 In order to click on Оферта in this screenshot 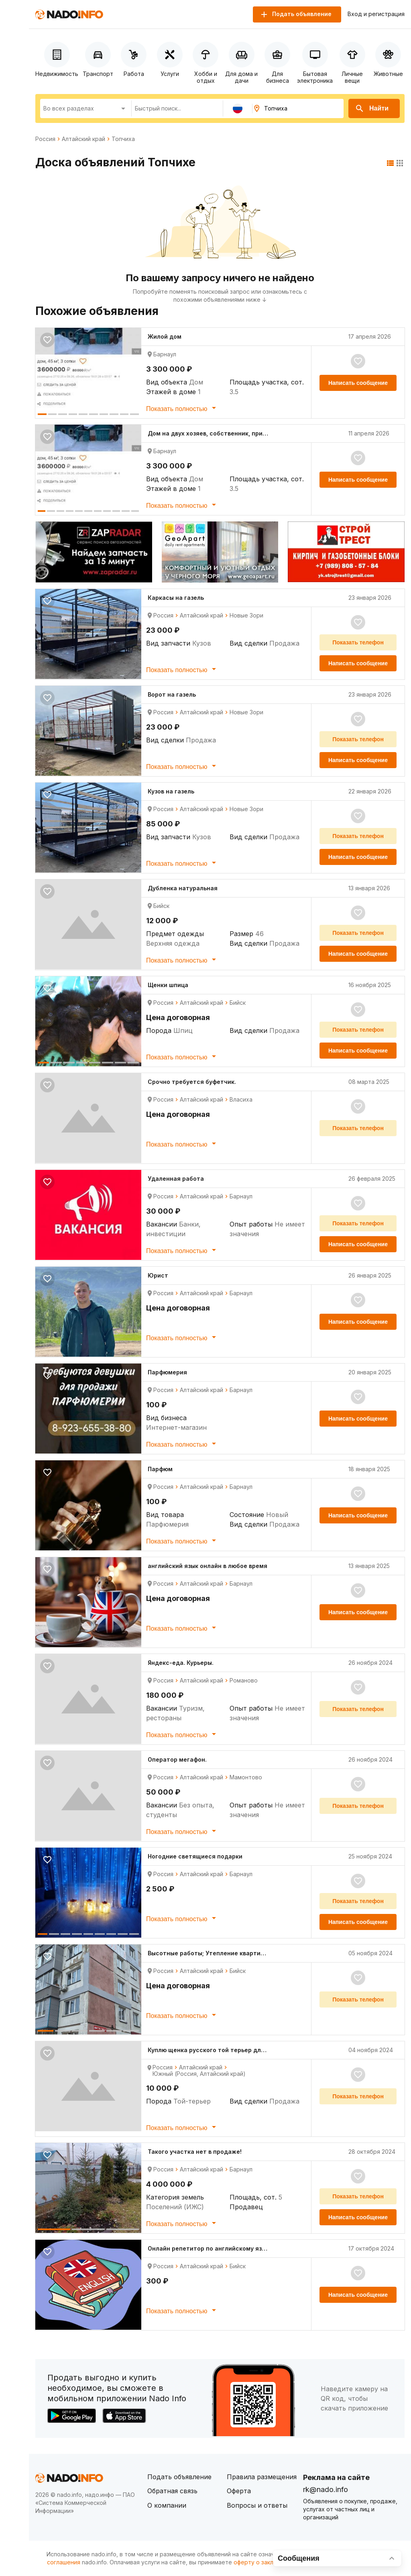, I will do `click(239, 2491)`.